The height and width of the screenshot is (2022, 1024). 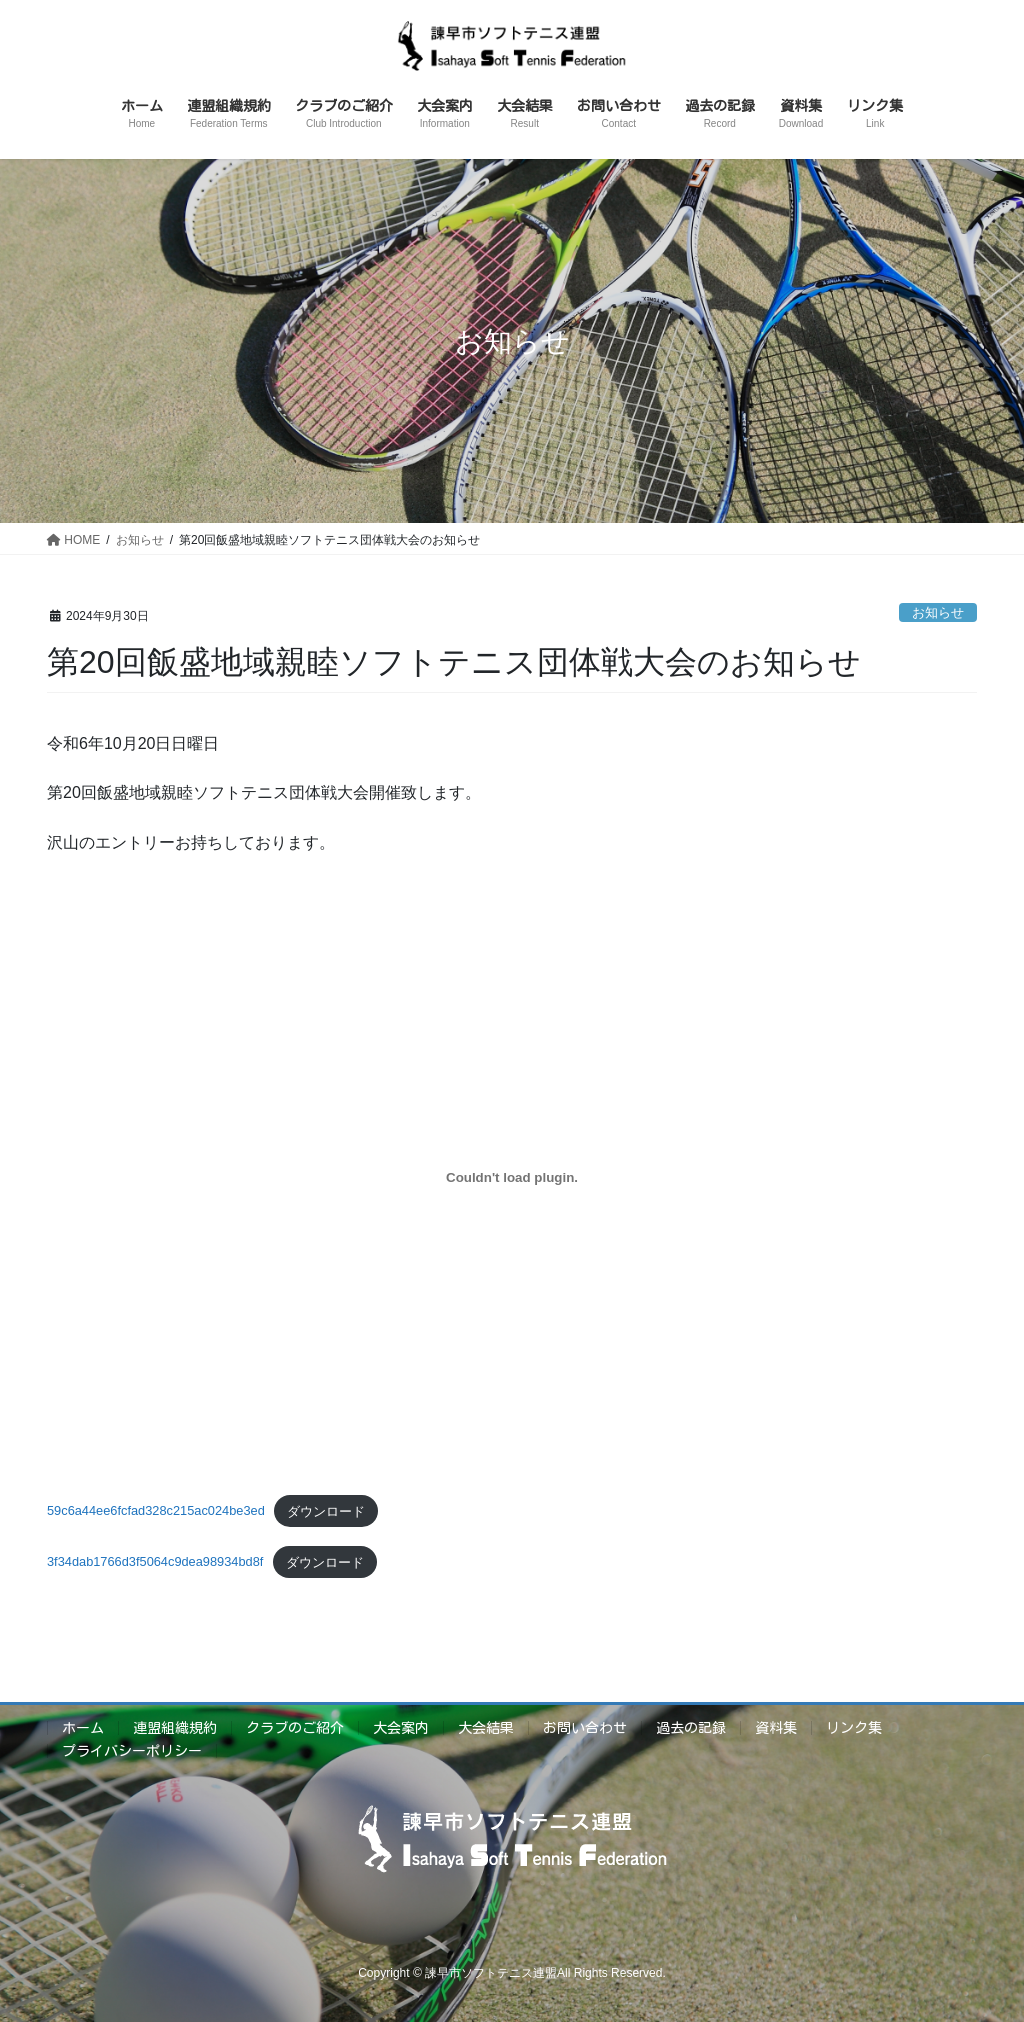 I want to click on お知らせ, so click(x=938, y=612).